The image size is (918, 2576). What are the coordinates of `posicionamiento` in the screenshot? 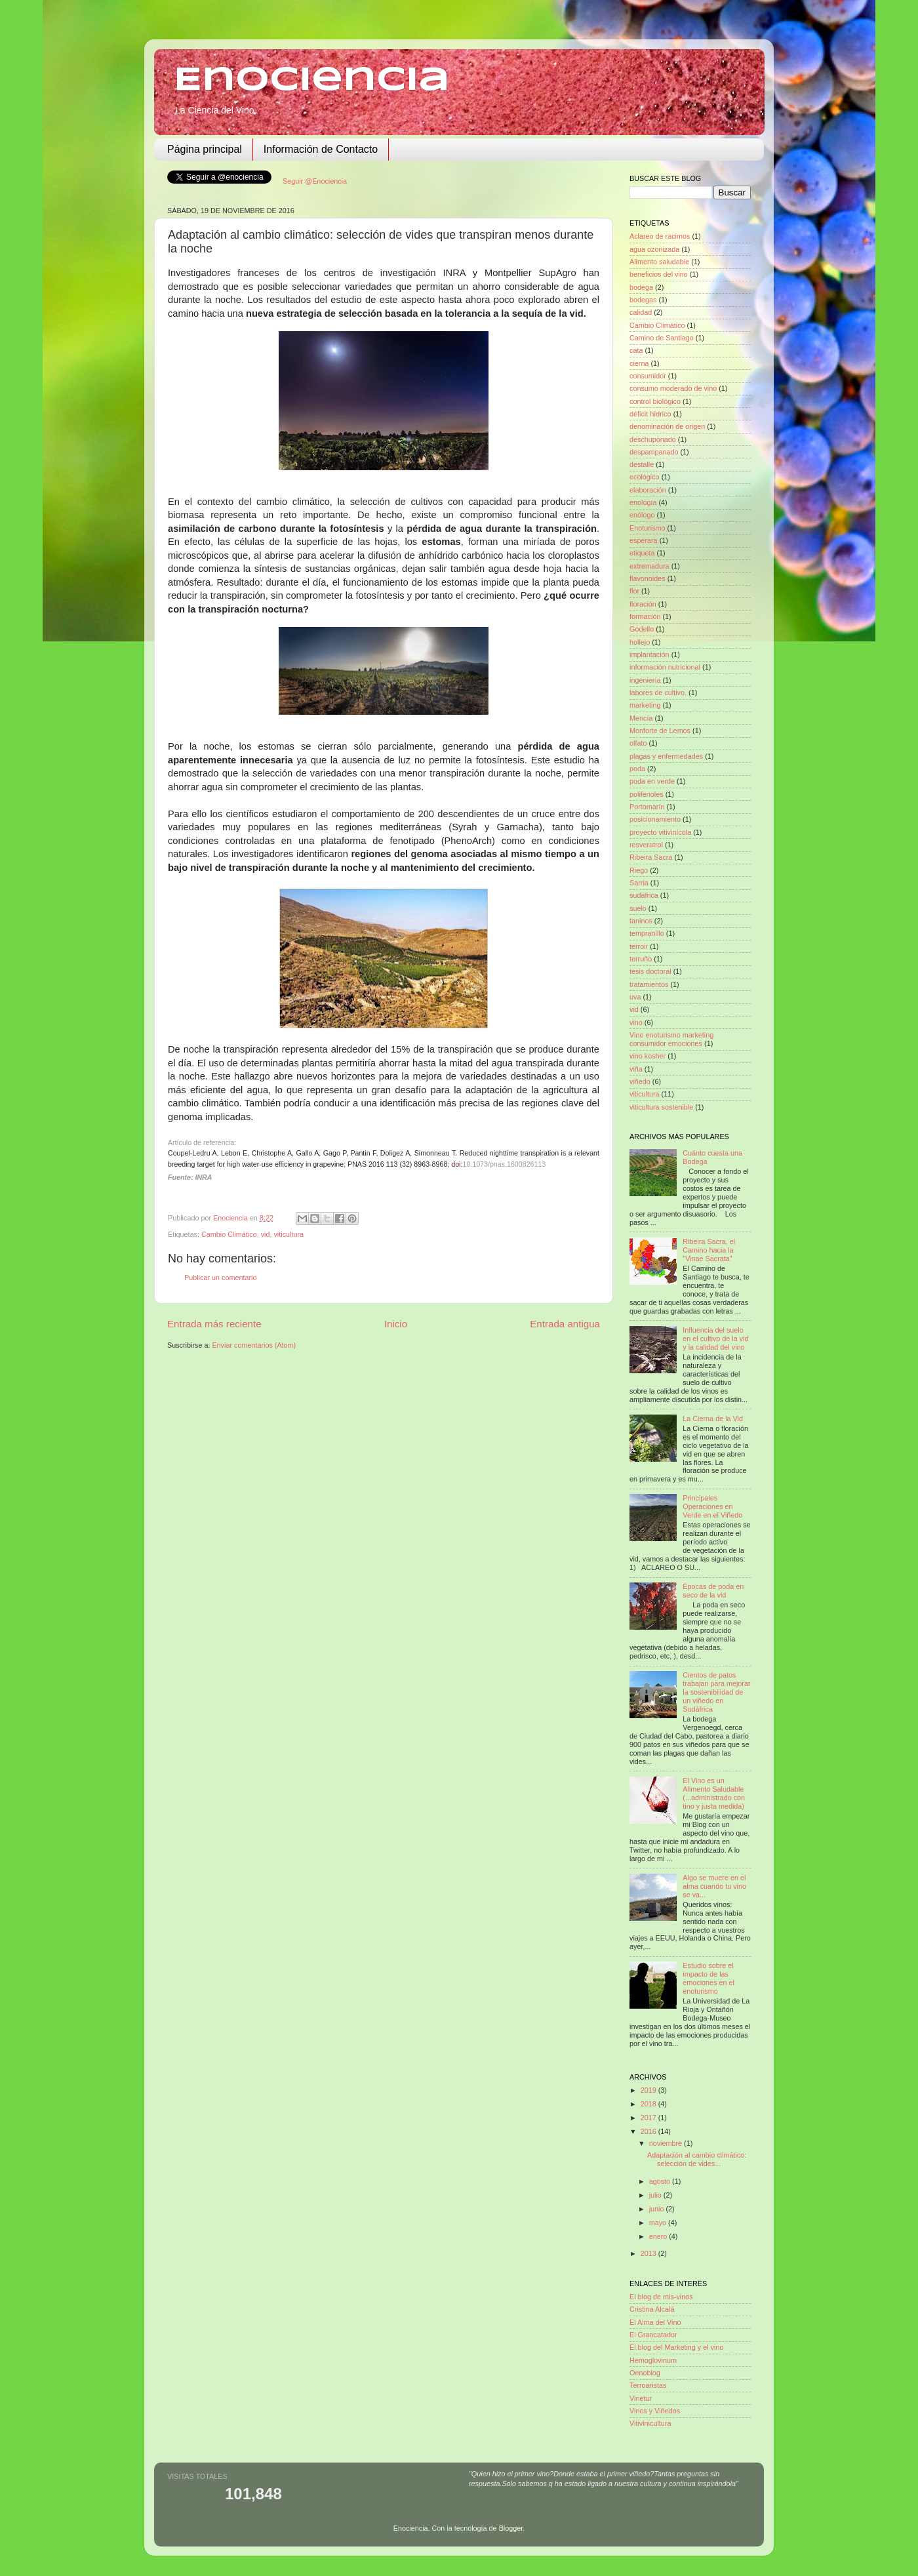 It's located at (655, 819).